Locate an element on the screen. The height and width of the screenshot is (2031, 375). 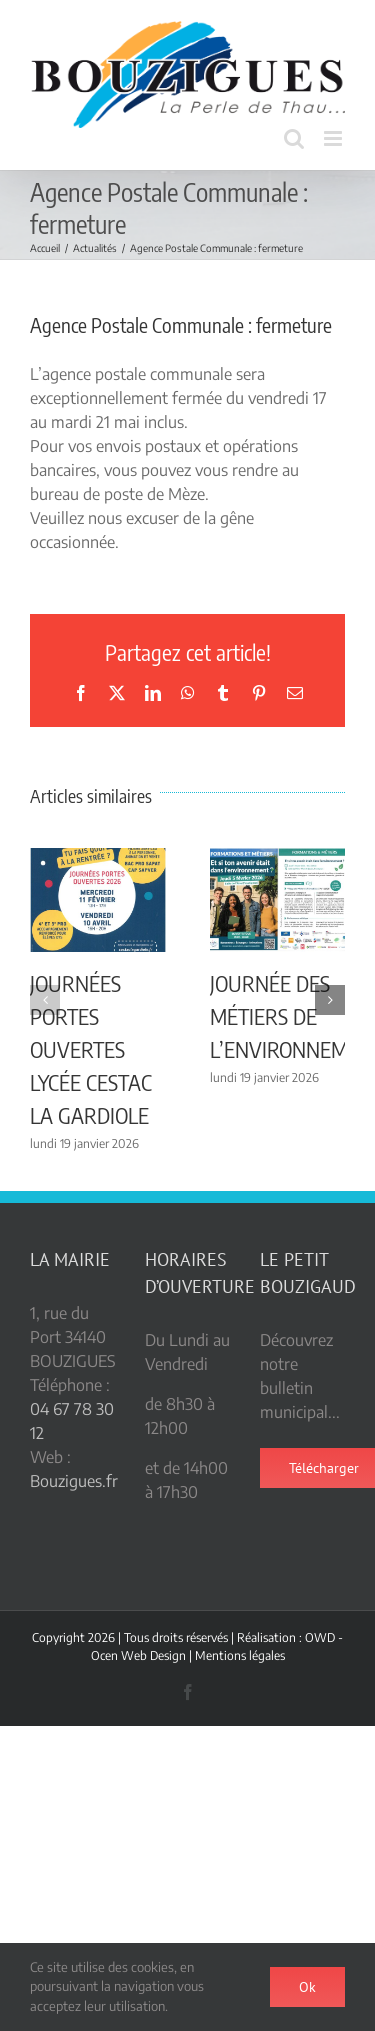
Bouzigues.fr is located at coordinates (74, 1481).